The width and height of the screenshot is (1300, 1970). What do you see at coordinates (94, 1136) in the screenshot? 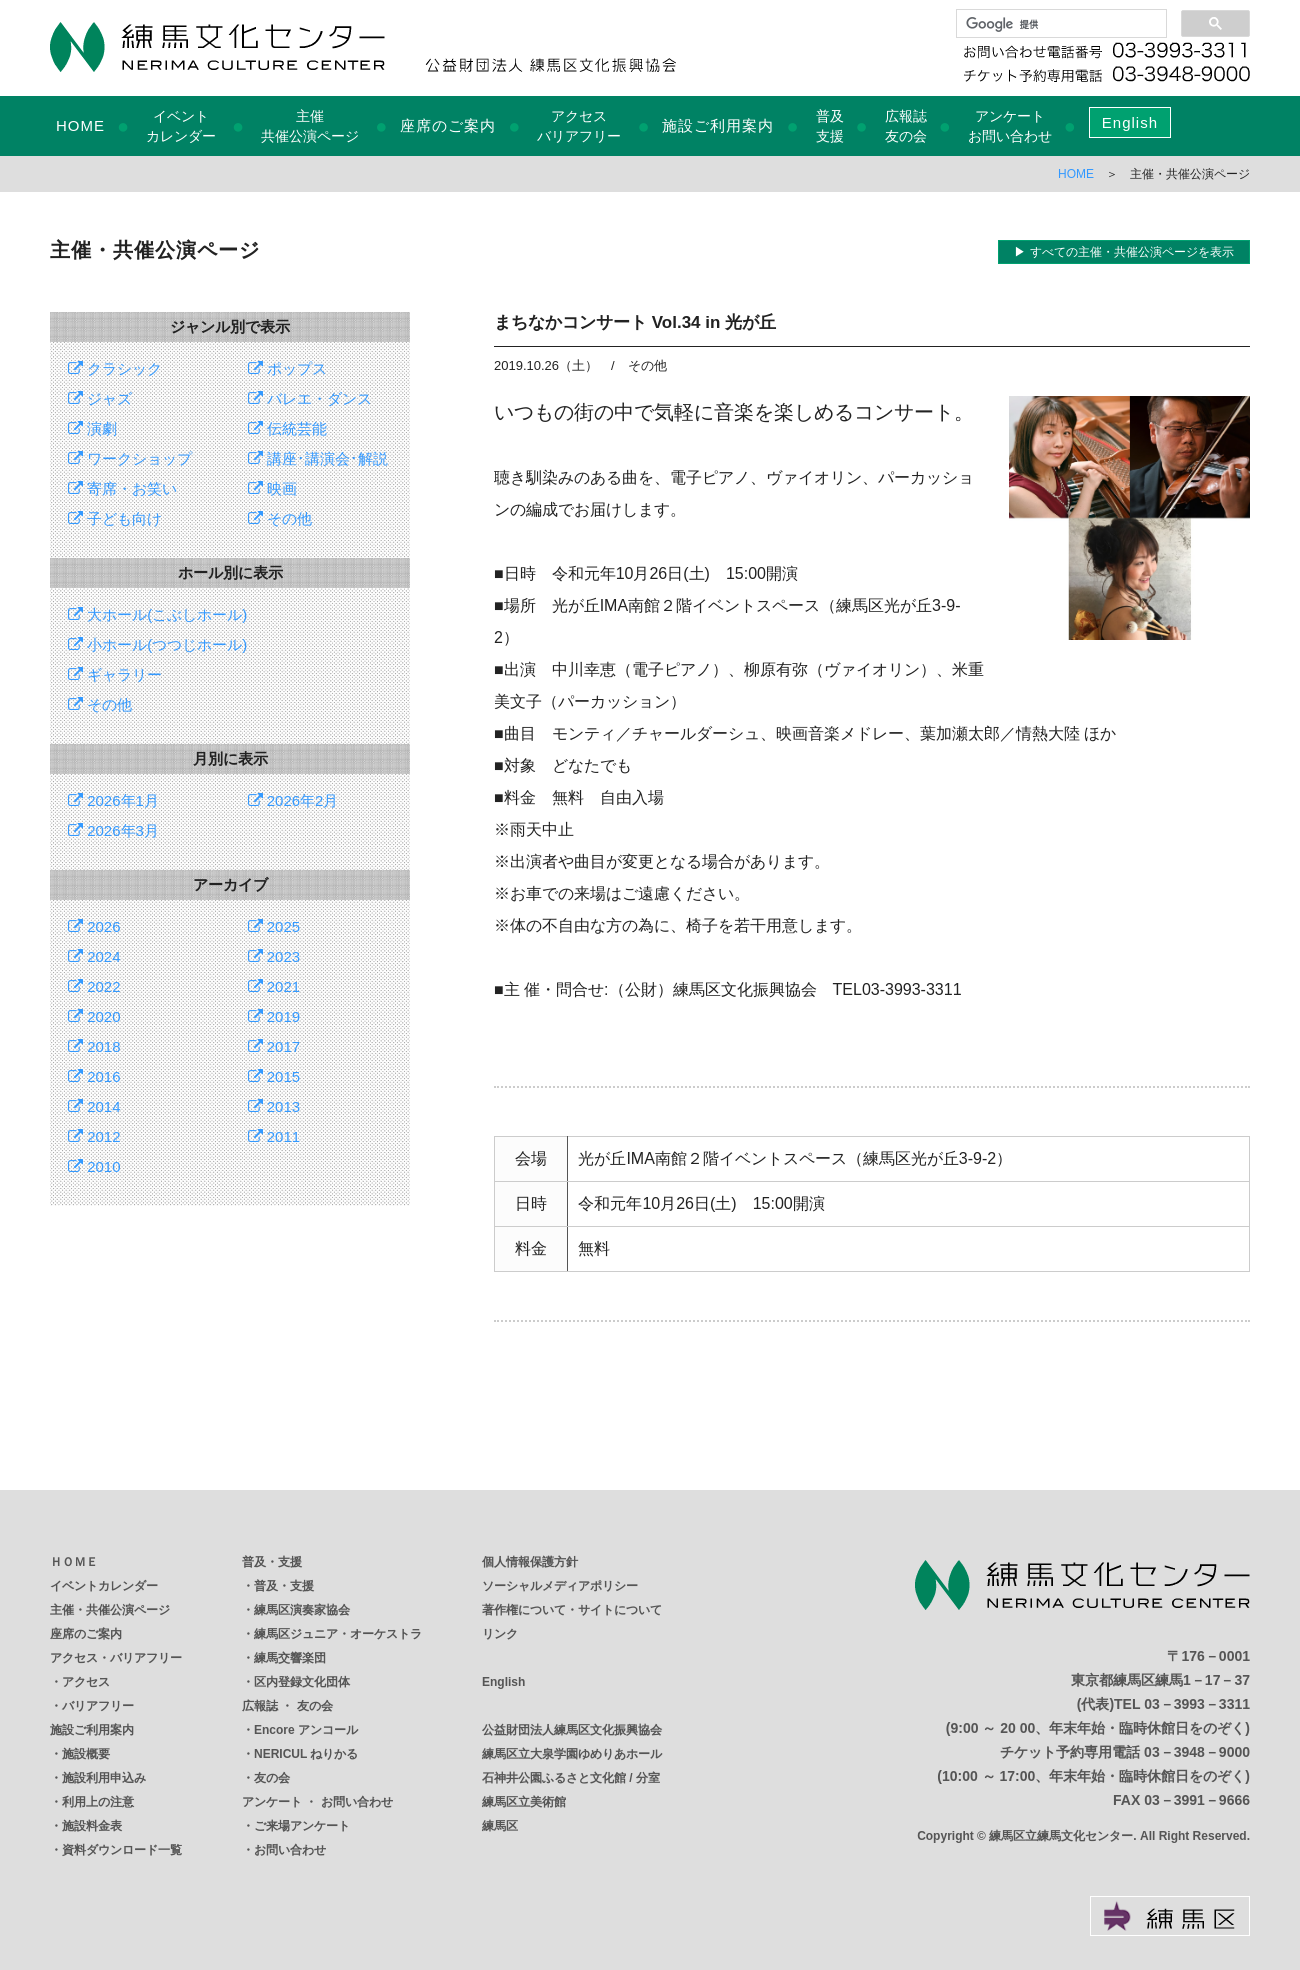
I see `2012` at bounding box center [94, 1136].